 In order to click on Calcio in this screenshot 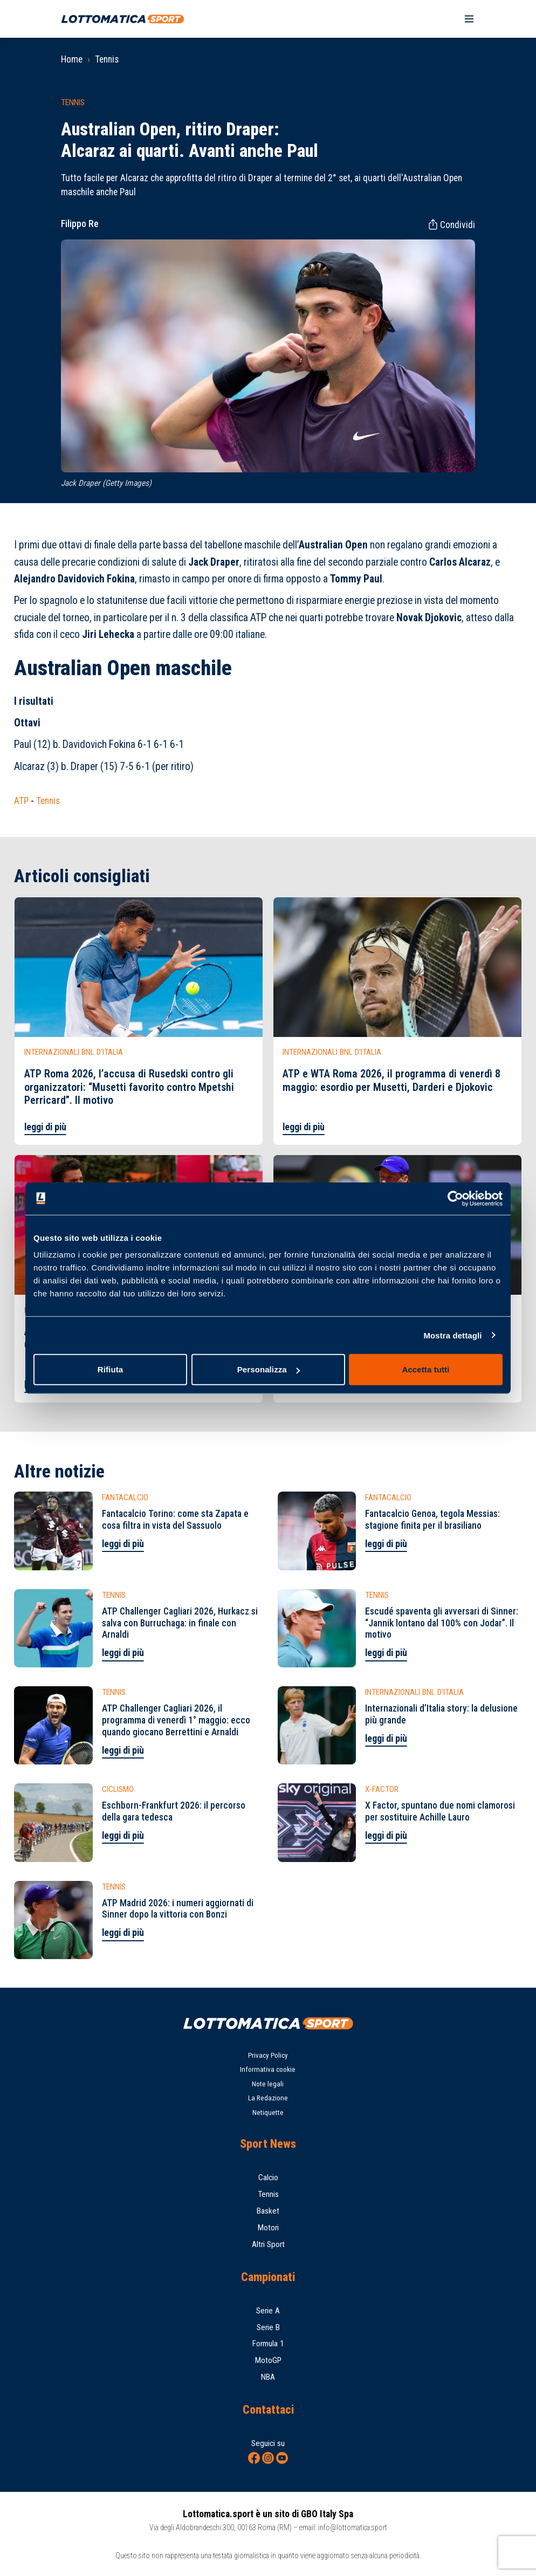, I will do `click(268, 2177)`.